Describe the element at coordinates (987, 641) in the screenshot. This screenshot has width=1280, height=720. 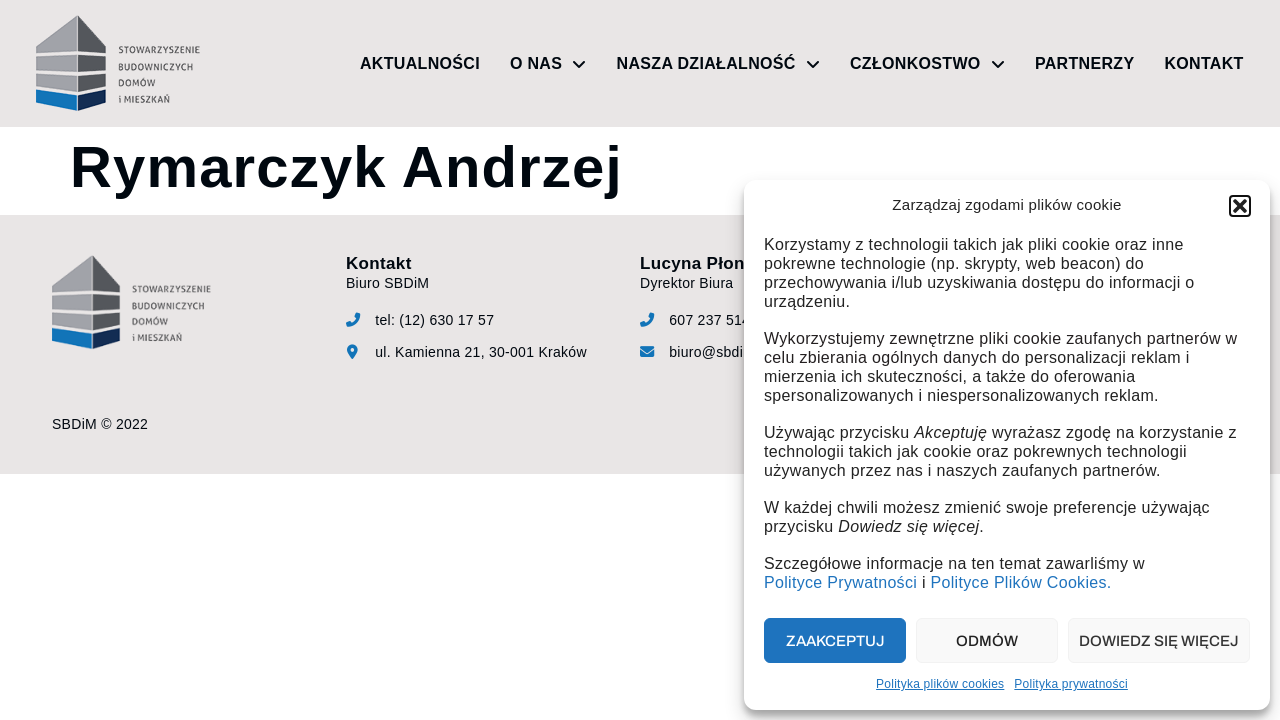
I see `Odmów` at that location.